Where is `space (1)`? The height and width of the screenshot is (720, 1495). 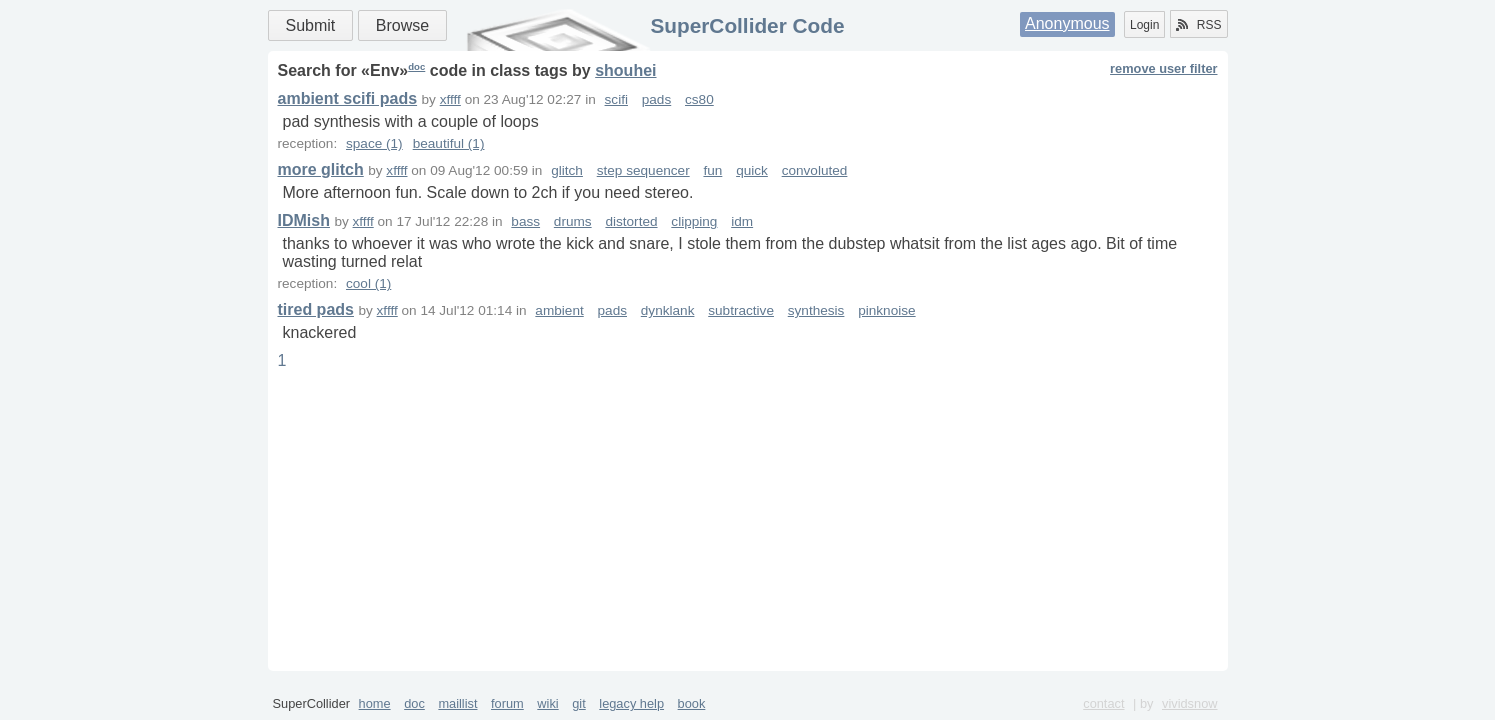
space (1) is located at coordinates (374, 143).